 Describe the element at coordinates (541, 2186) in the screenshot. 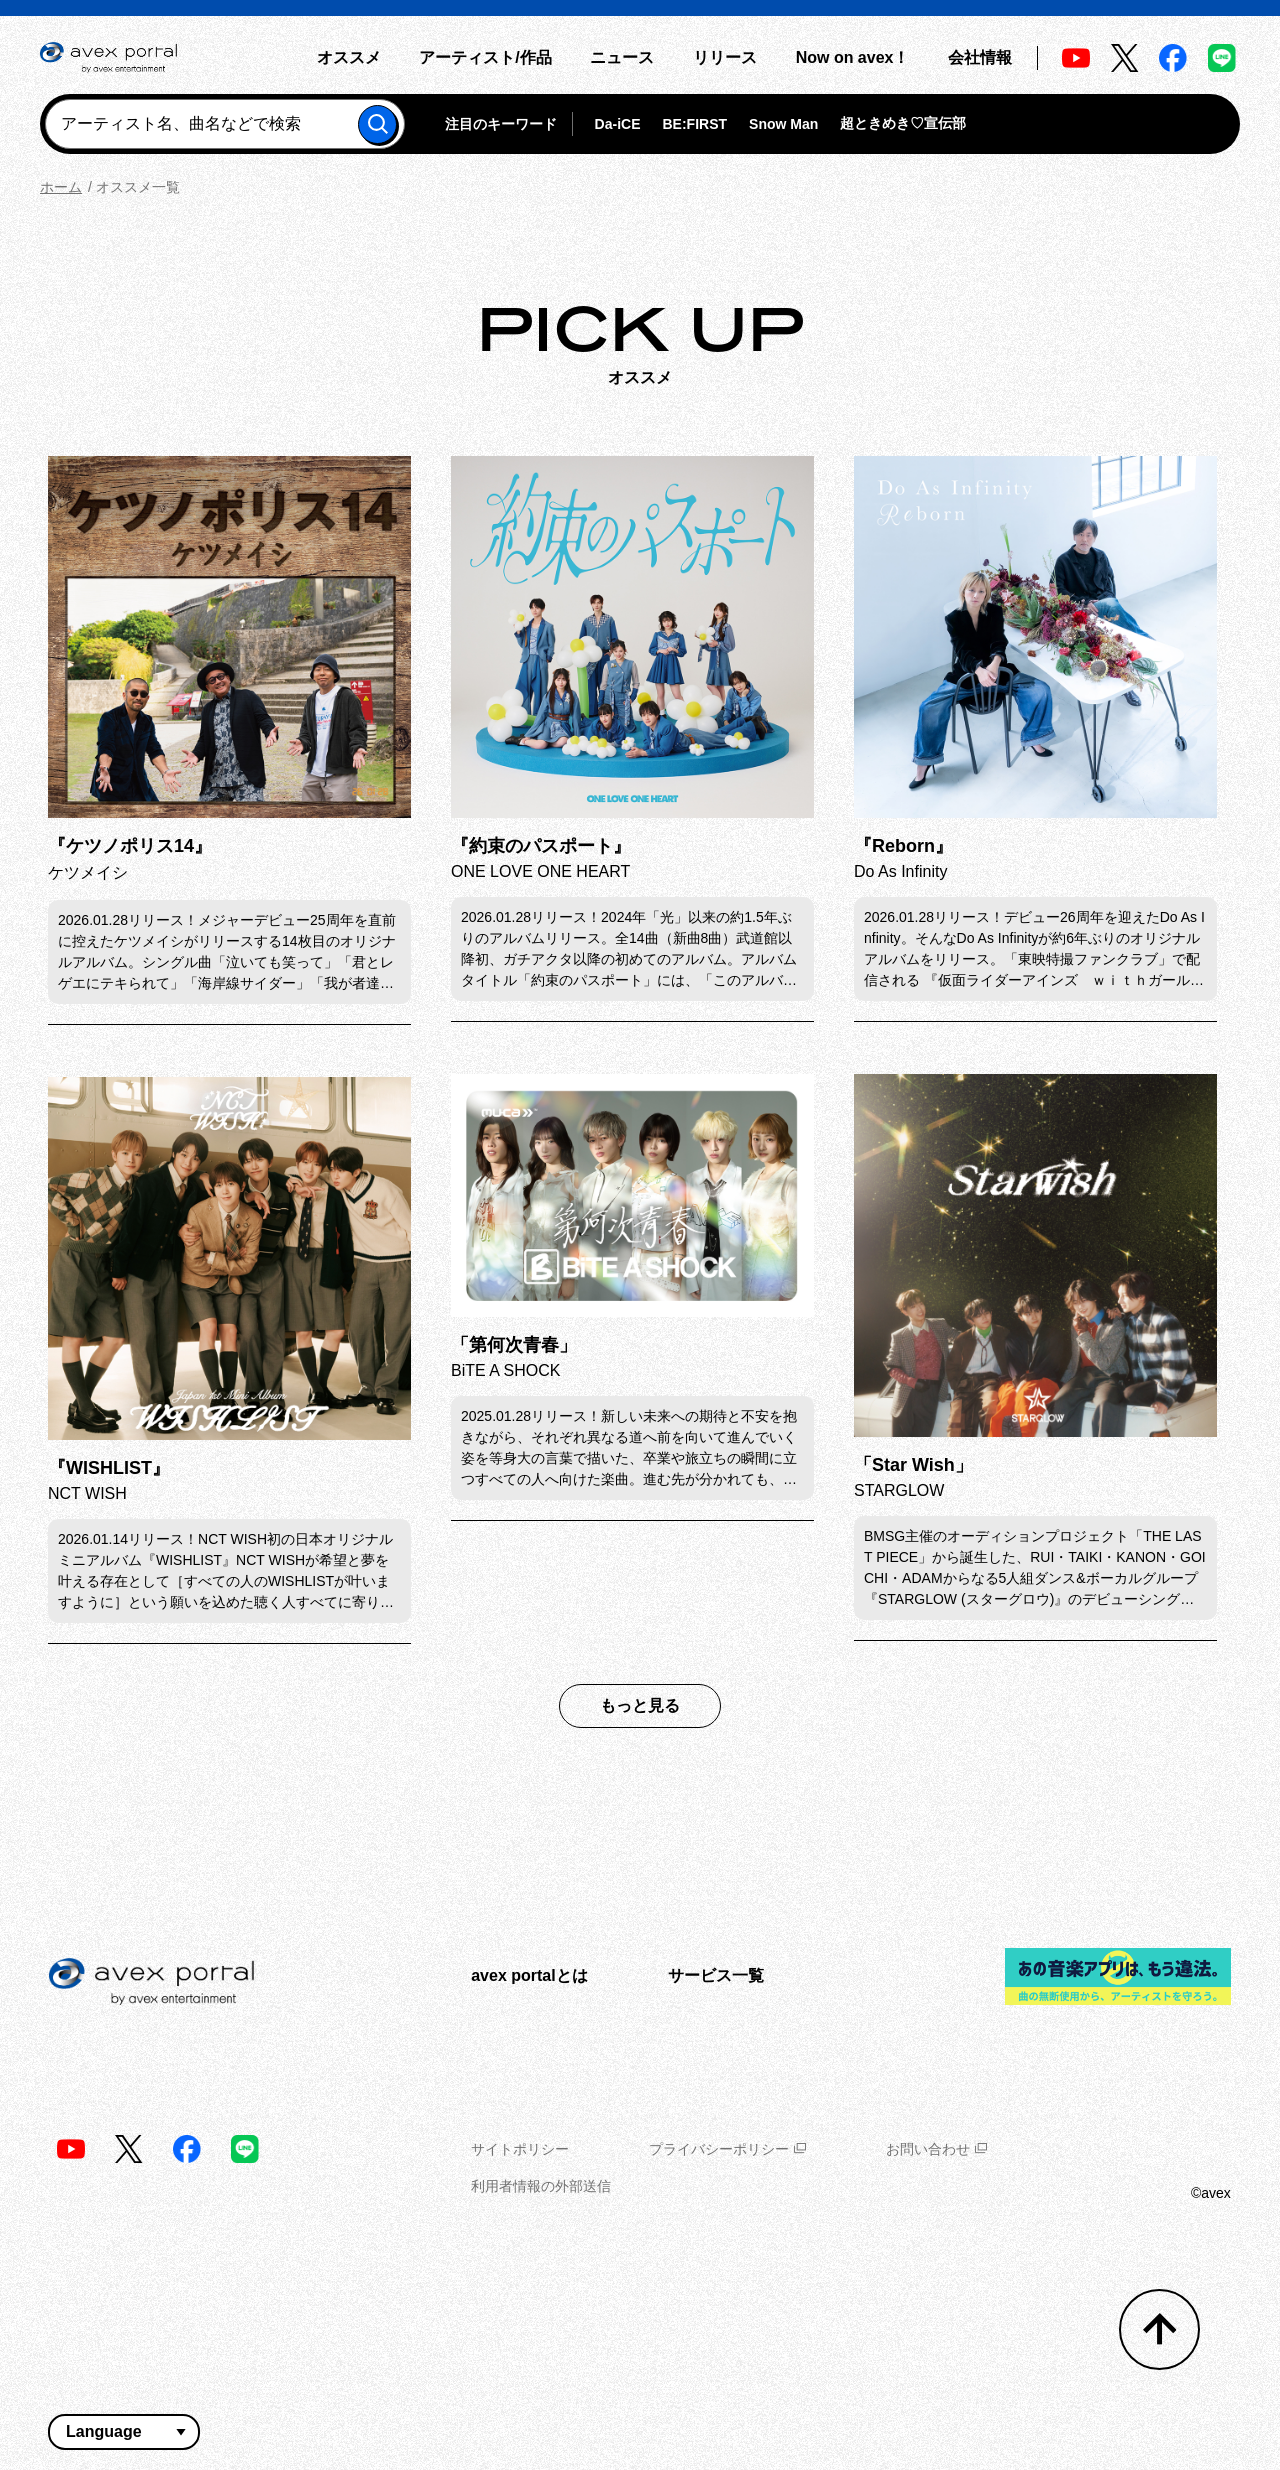

I see `利用者情報の外部送信` at that location.